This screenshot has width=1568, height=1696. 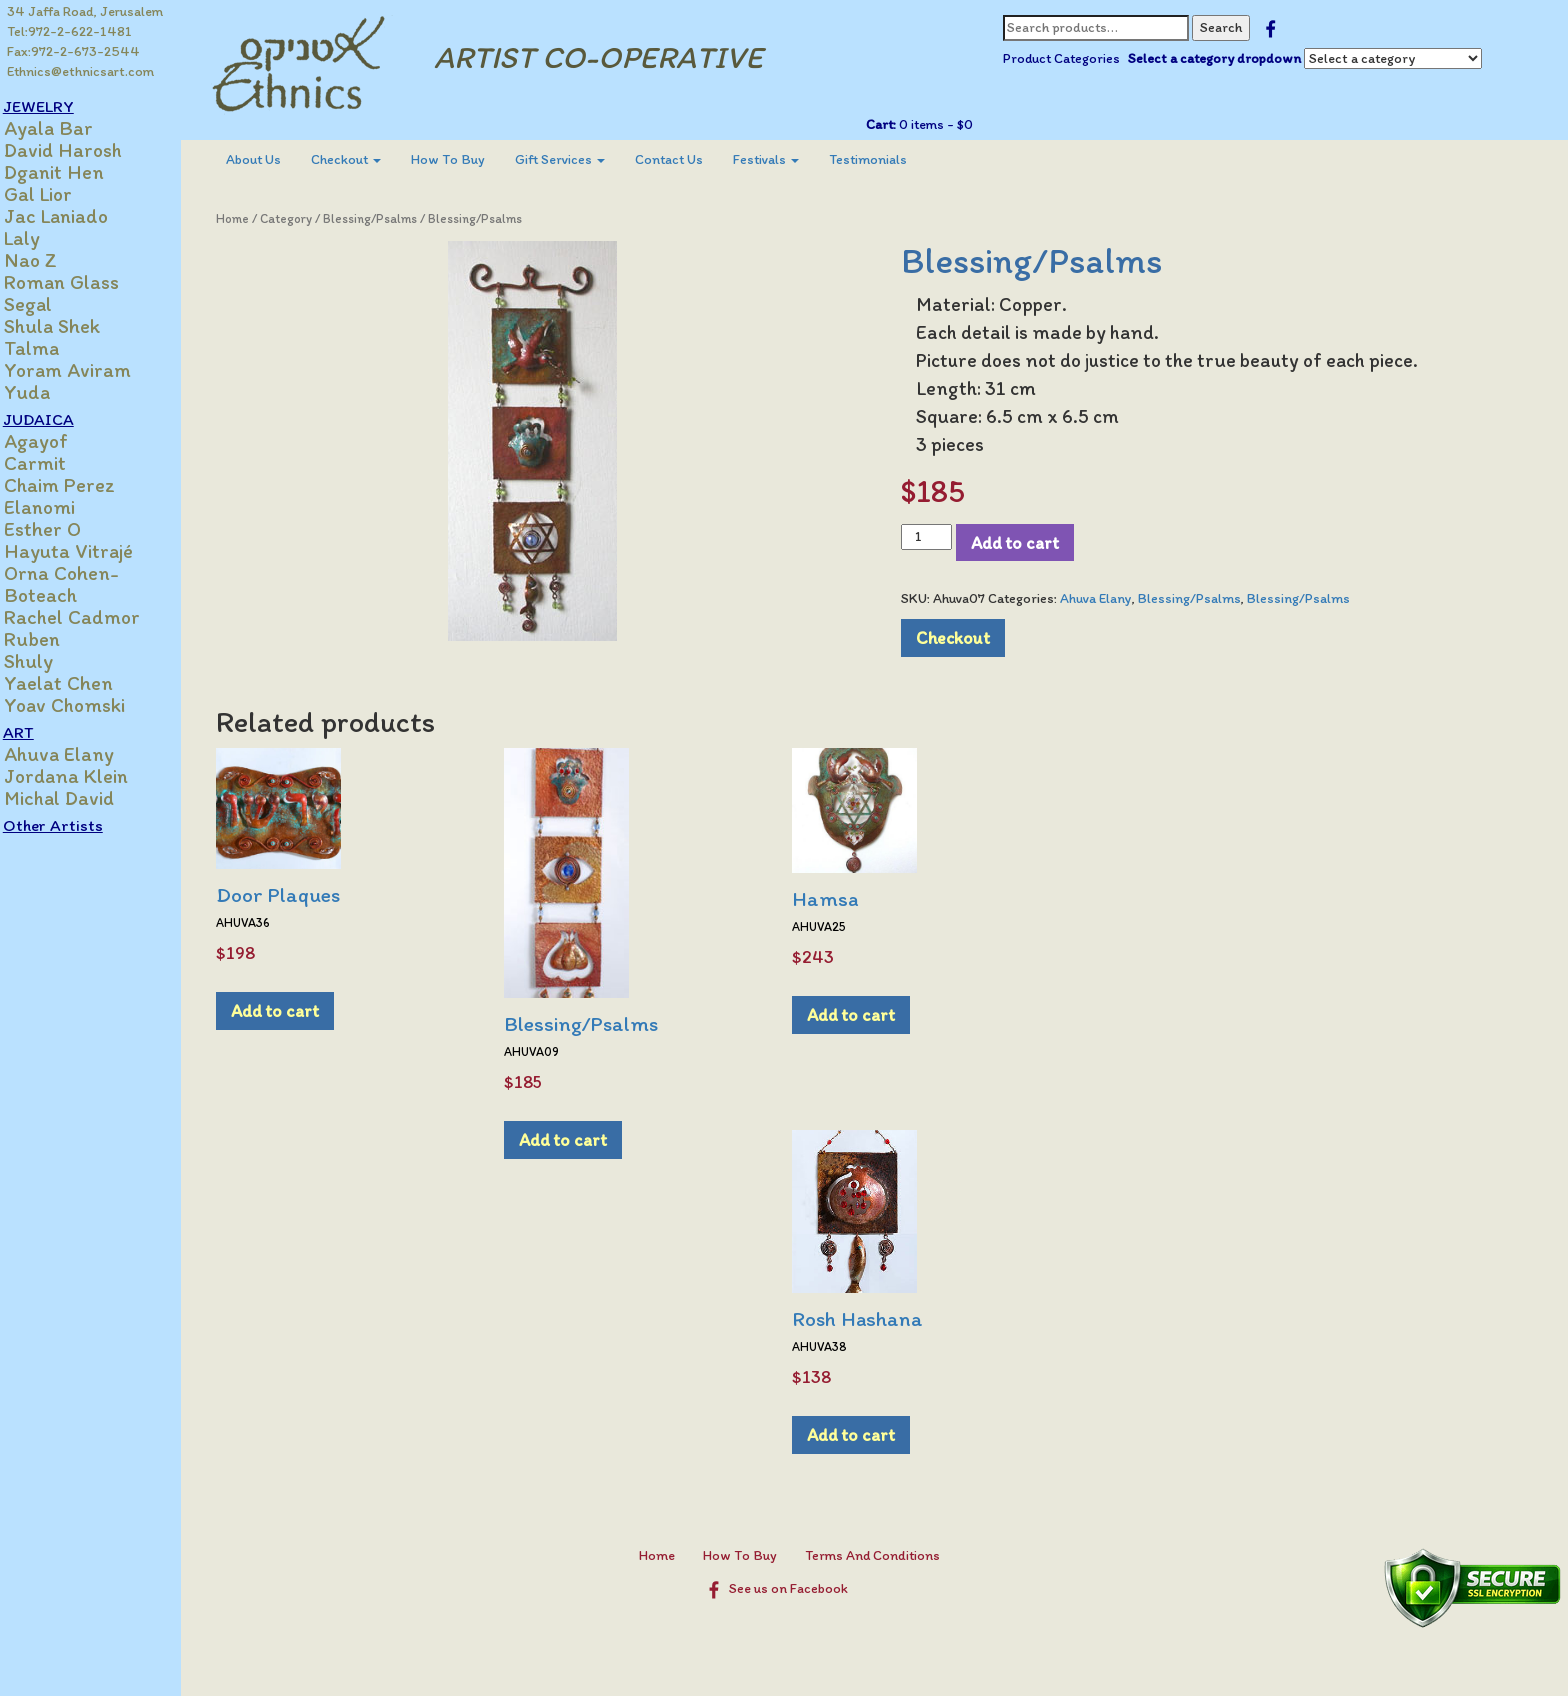 I want to click on Fax:972-2-673-2544, so click(x=74, y=51).